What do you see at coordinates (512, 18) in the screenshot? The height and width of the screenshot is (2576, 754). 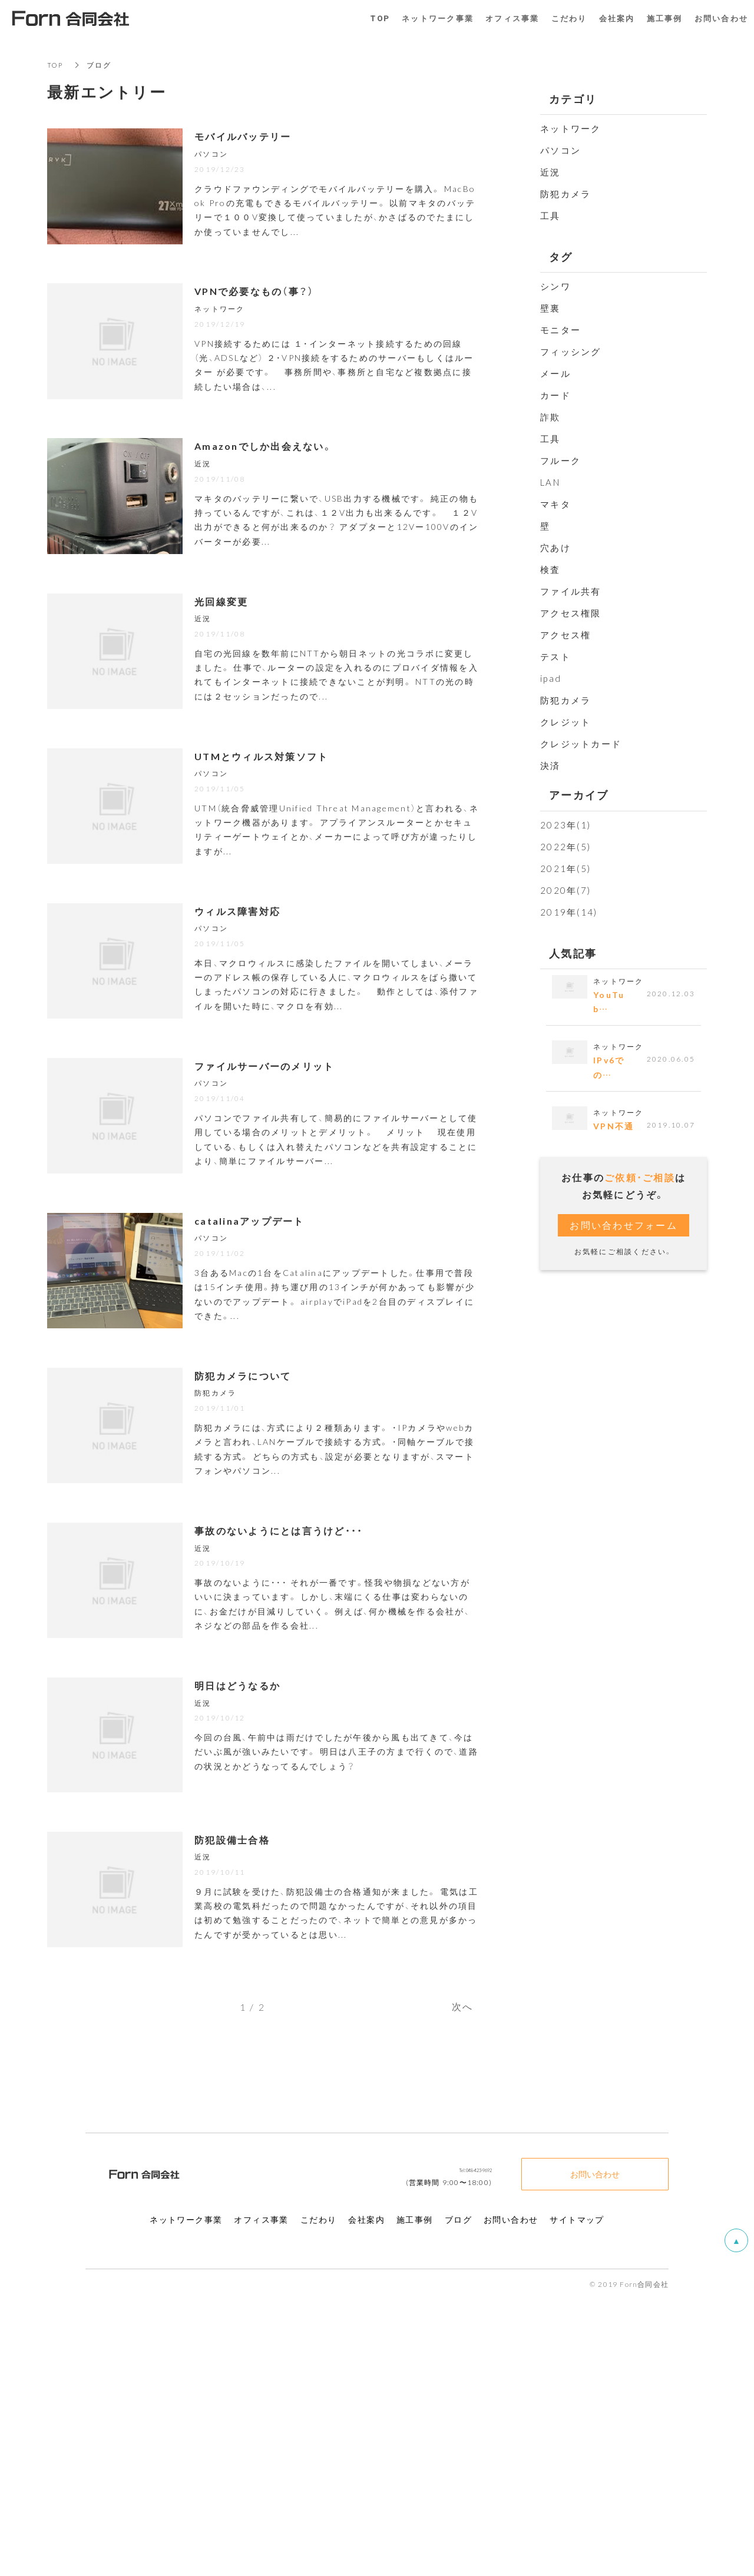 I see `オフィス事業` at bounding box center [512, 18].